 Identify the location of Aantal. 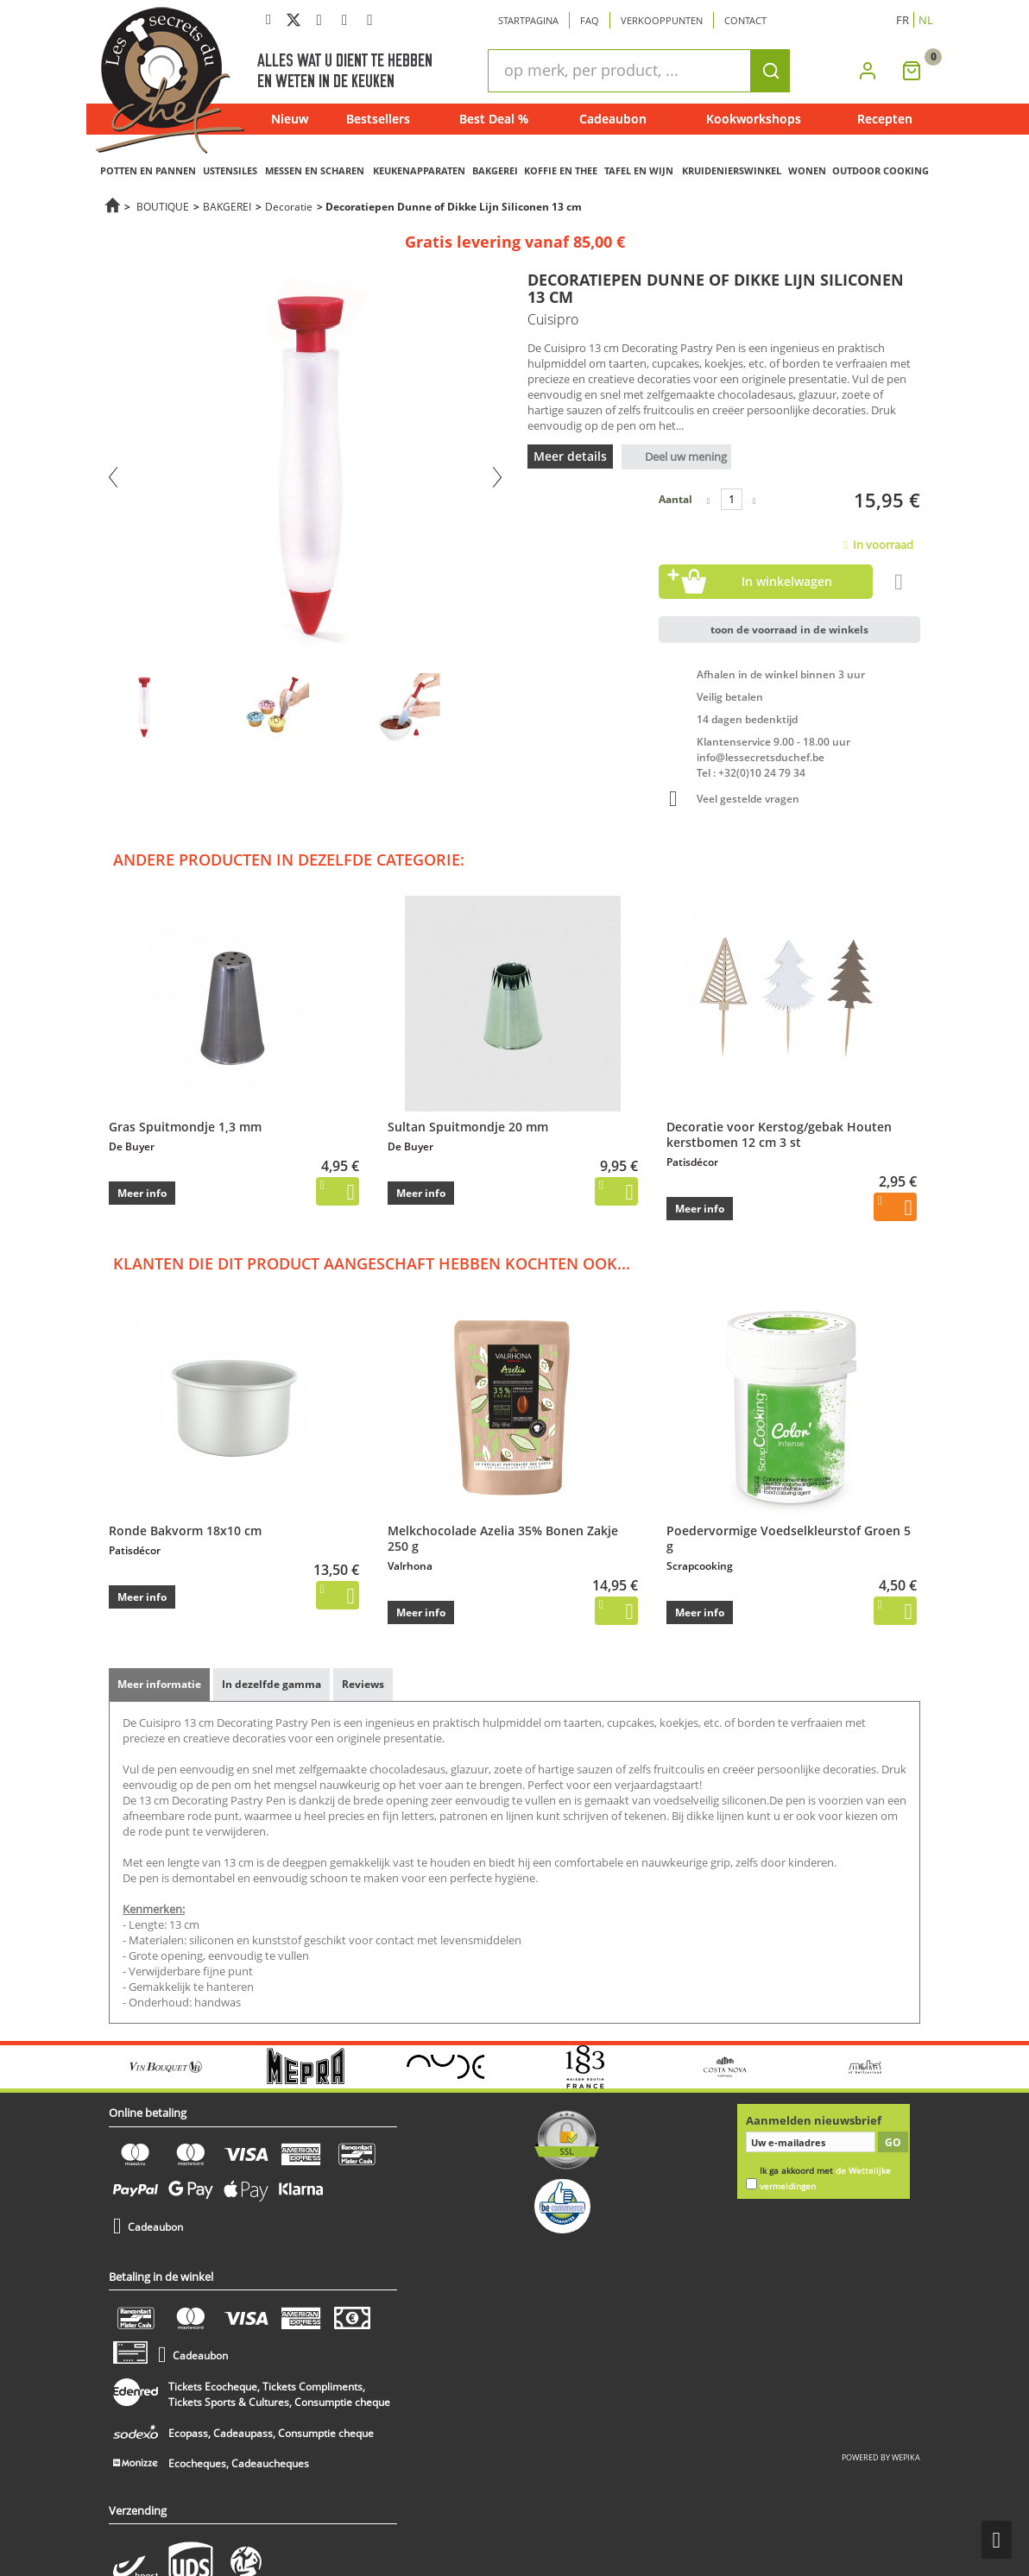
(675, 499).